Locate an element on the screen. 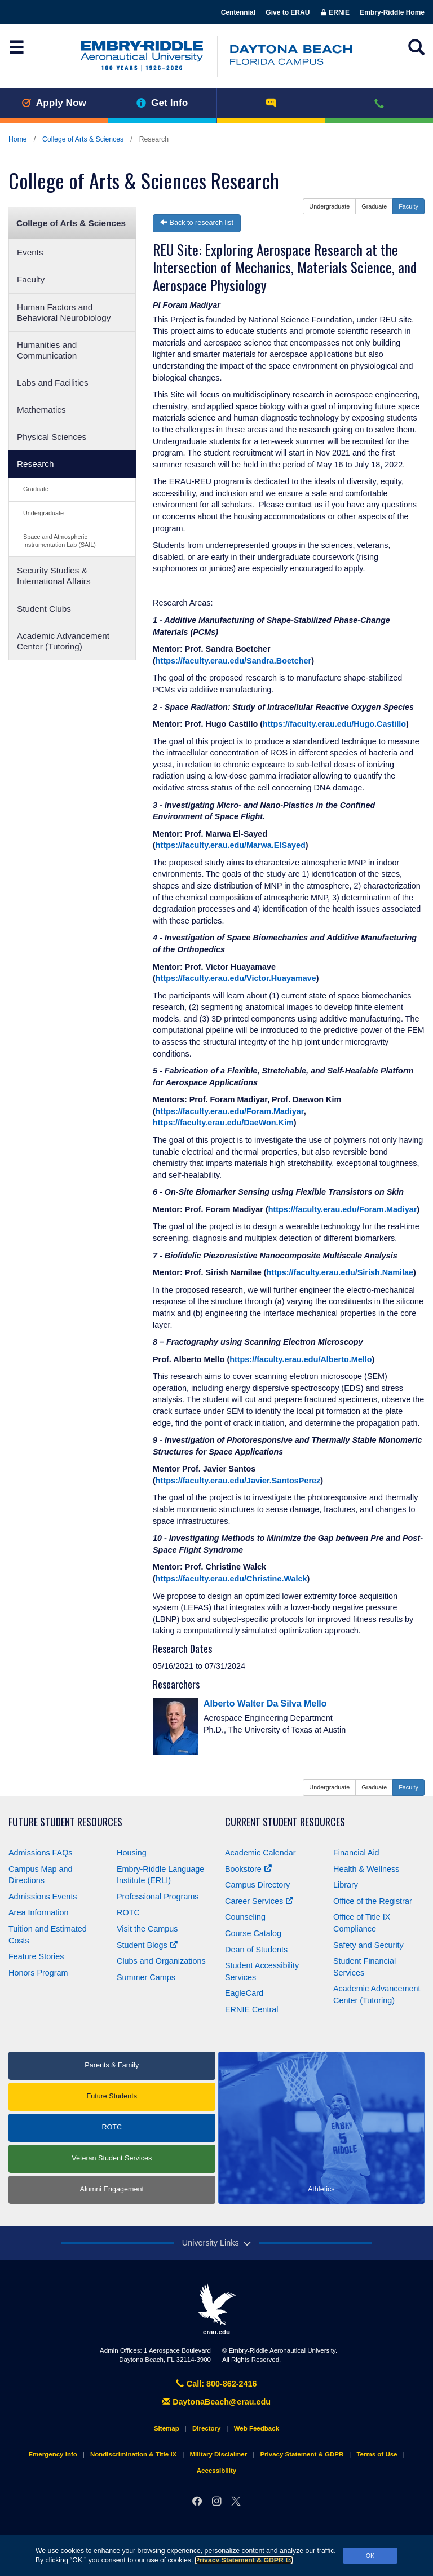 Image resolution: width=433 pixels, height=2576 pixels. Honors Program is located at coordinates (38, 1972).